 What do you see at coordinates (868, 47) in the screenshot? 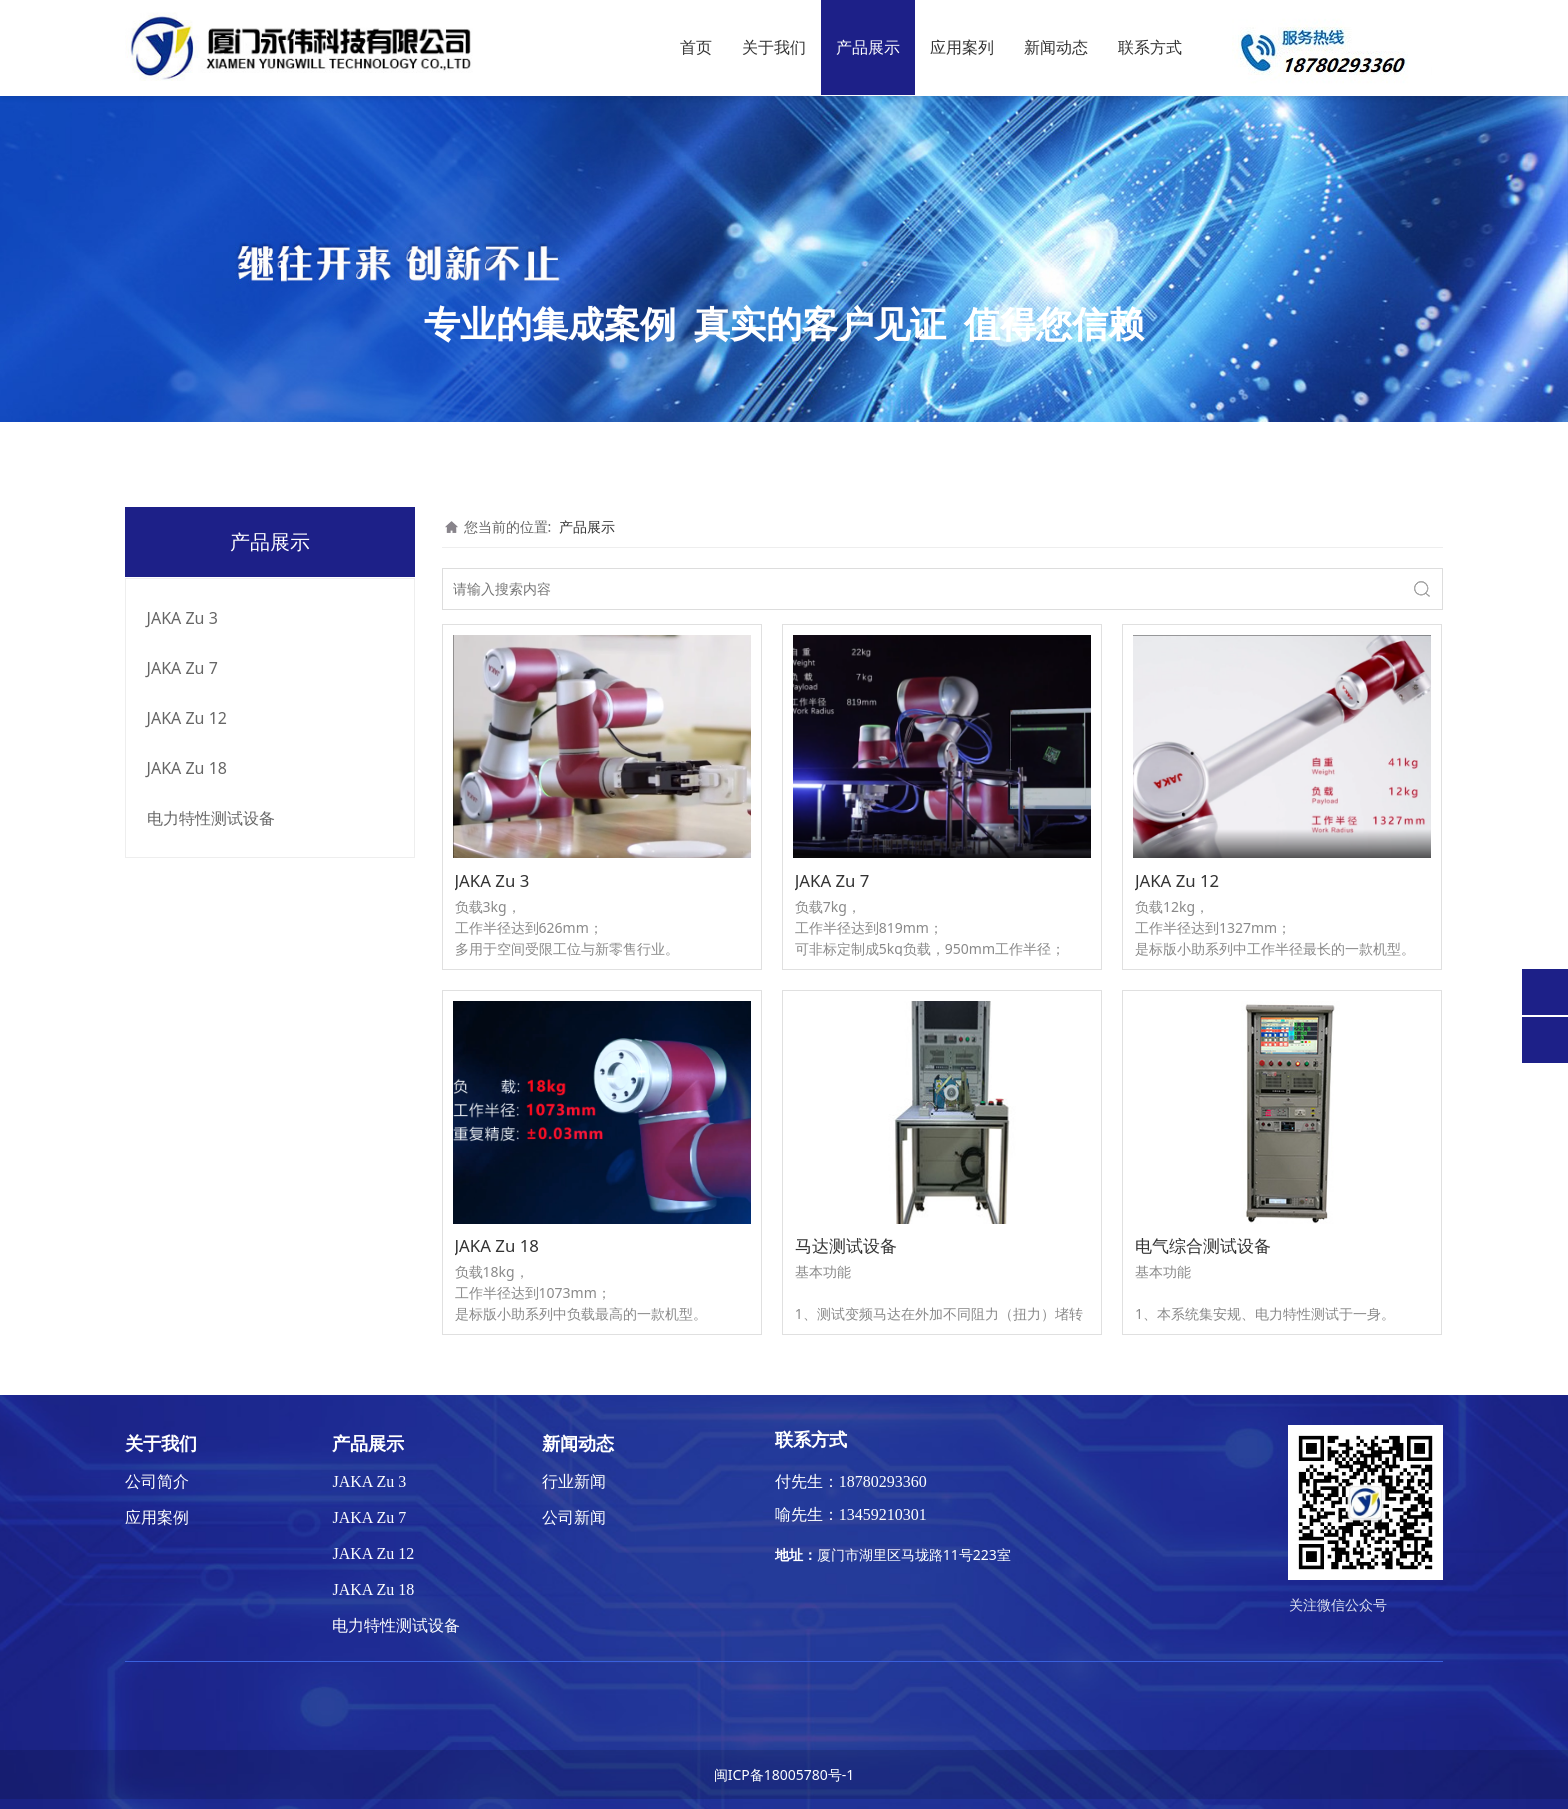
I see `产品展示` at bounding box center [868, 47].